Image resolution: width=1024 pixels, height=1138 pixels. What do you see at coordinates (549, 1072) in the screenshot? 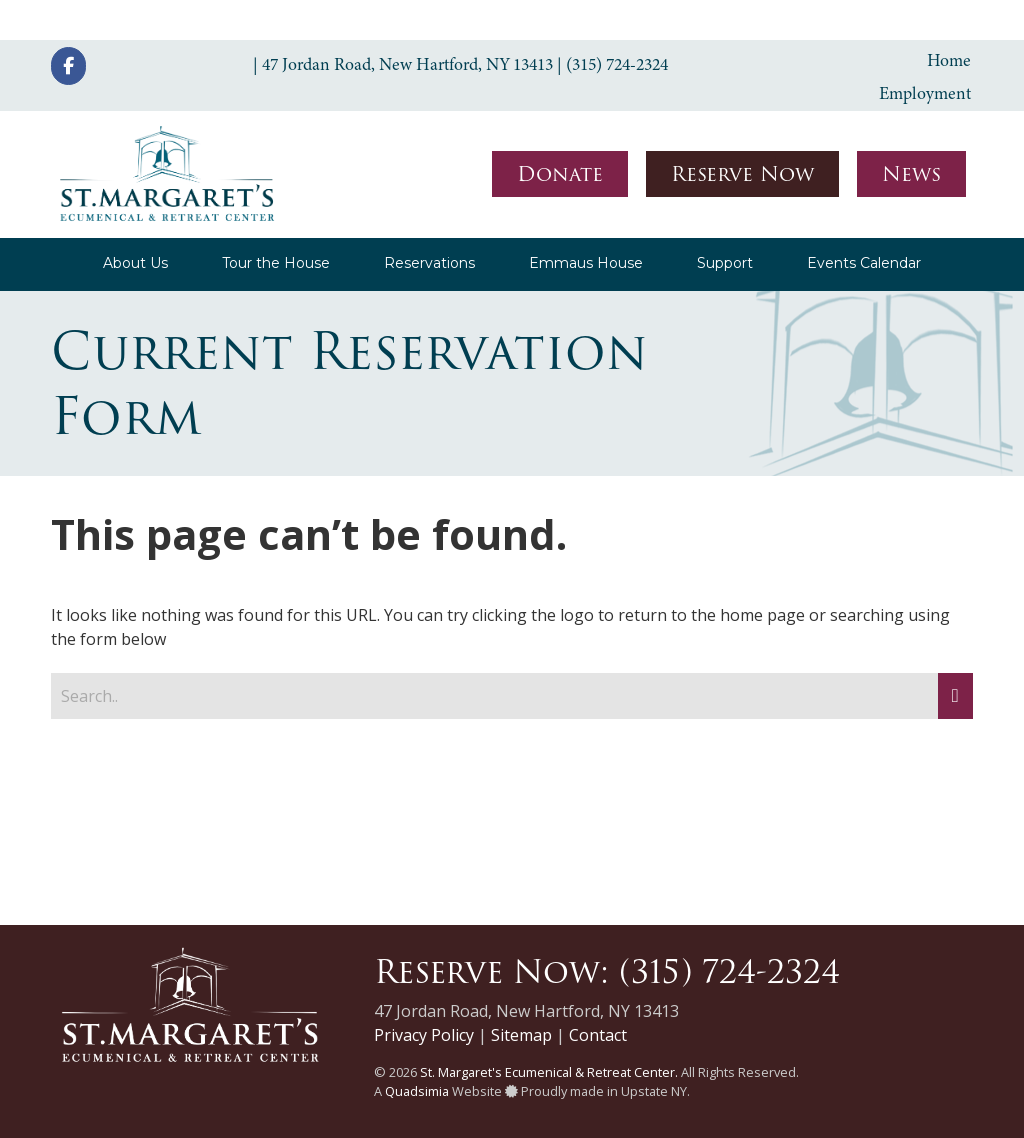
I see `St. Margaret's Ecumenical & Retreat Center.` at bounding box center [549, 1072].